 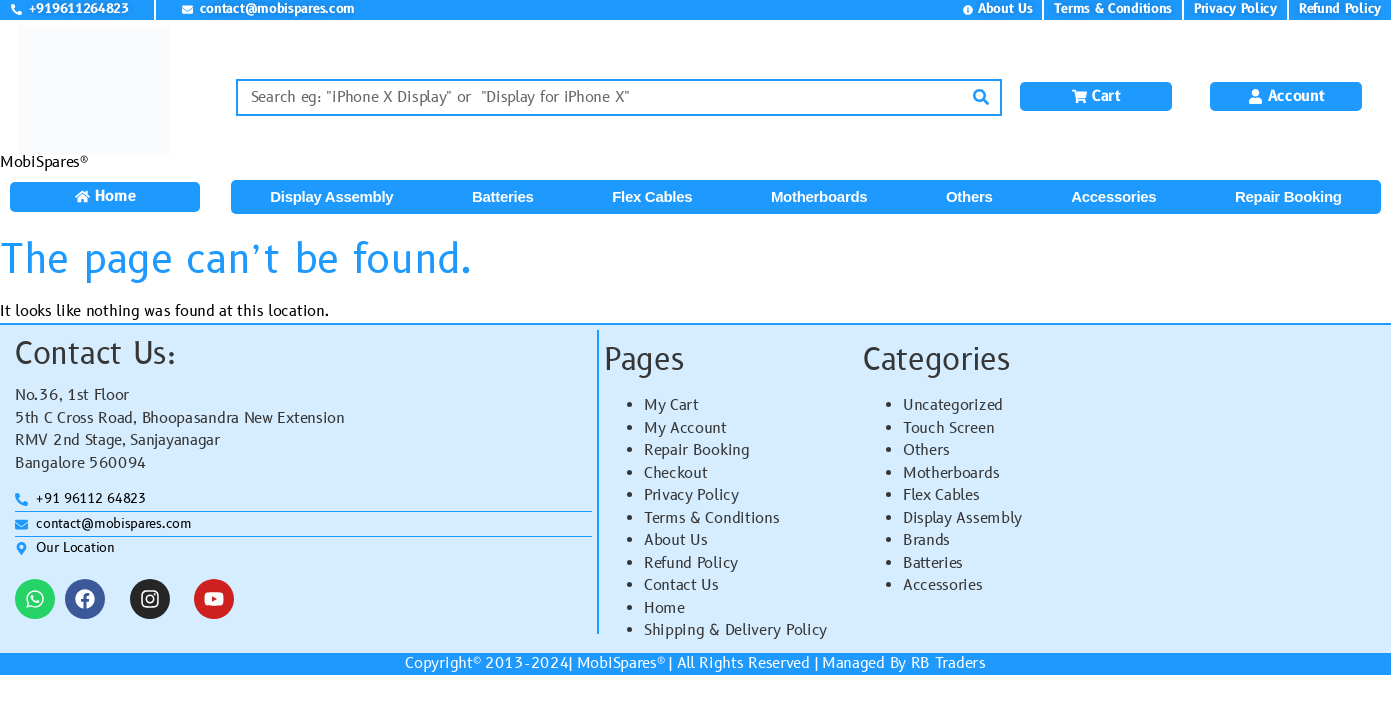 I want to click on Flex Cables, so click(x=652, y=196).